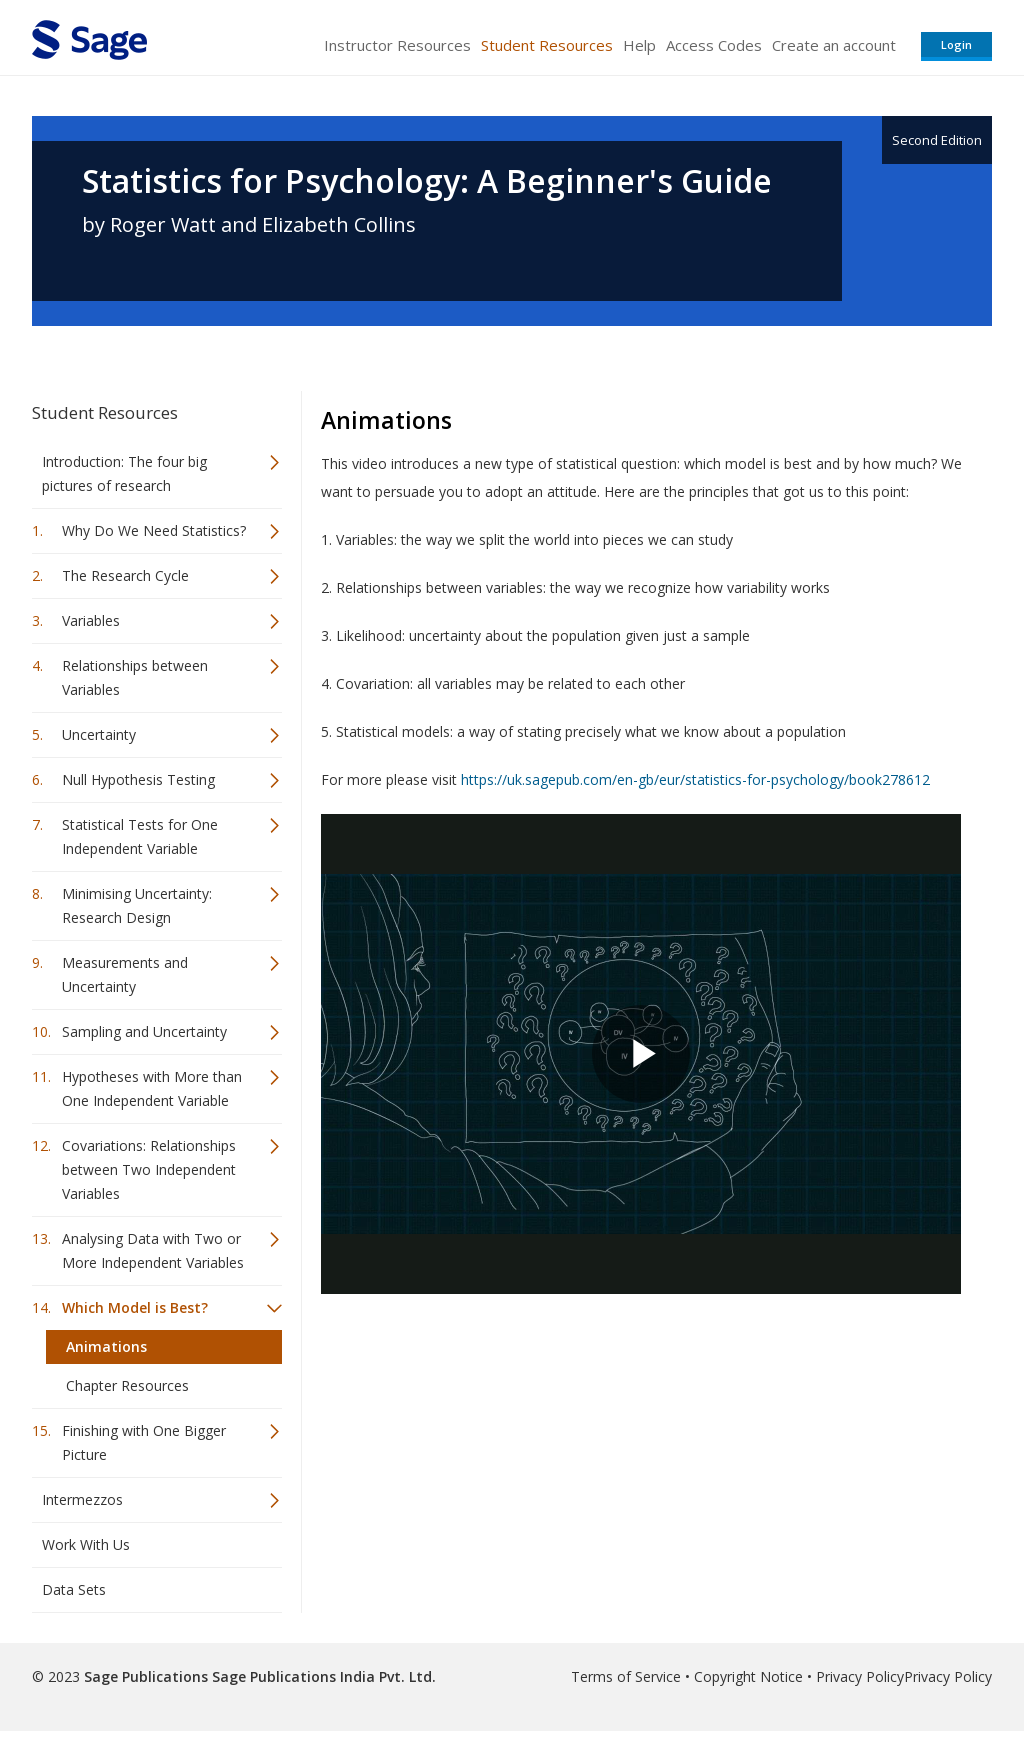 The width and height of the screenshot is (1024, 1751). Describe the element at coordinates (125, 974) in the screenshot. I see `Measurements and Uncertainty` at that location.